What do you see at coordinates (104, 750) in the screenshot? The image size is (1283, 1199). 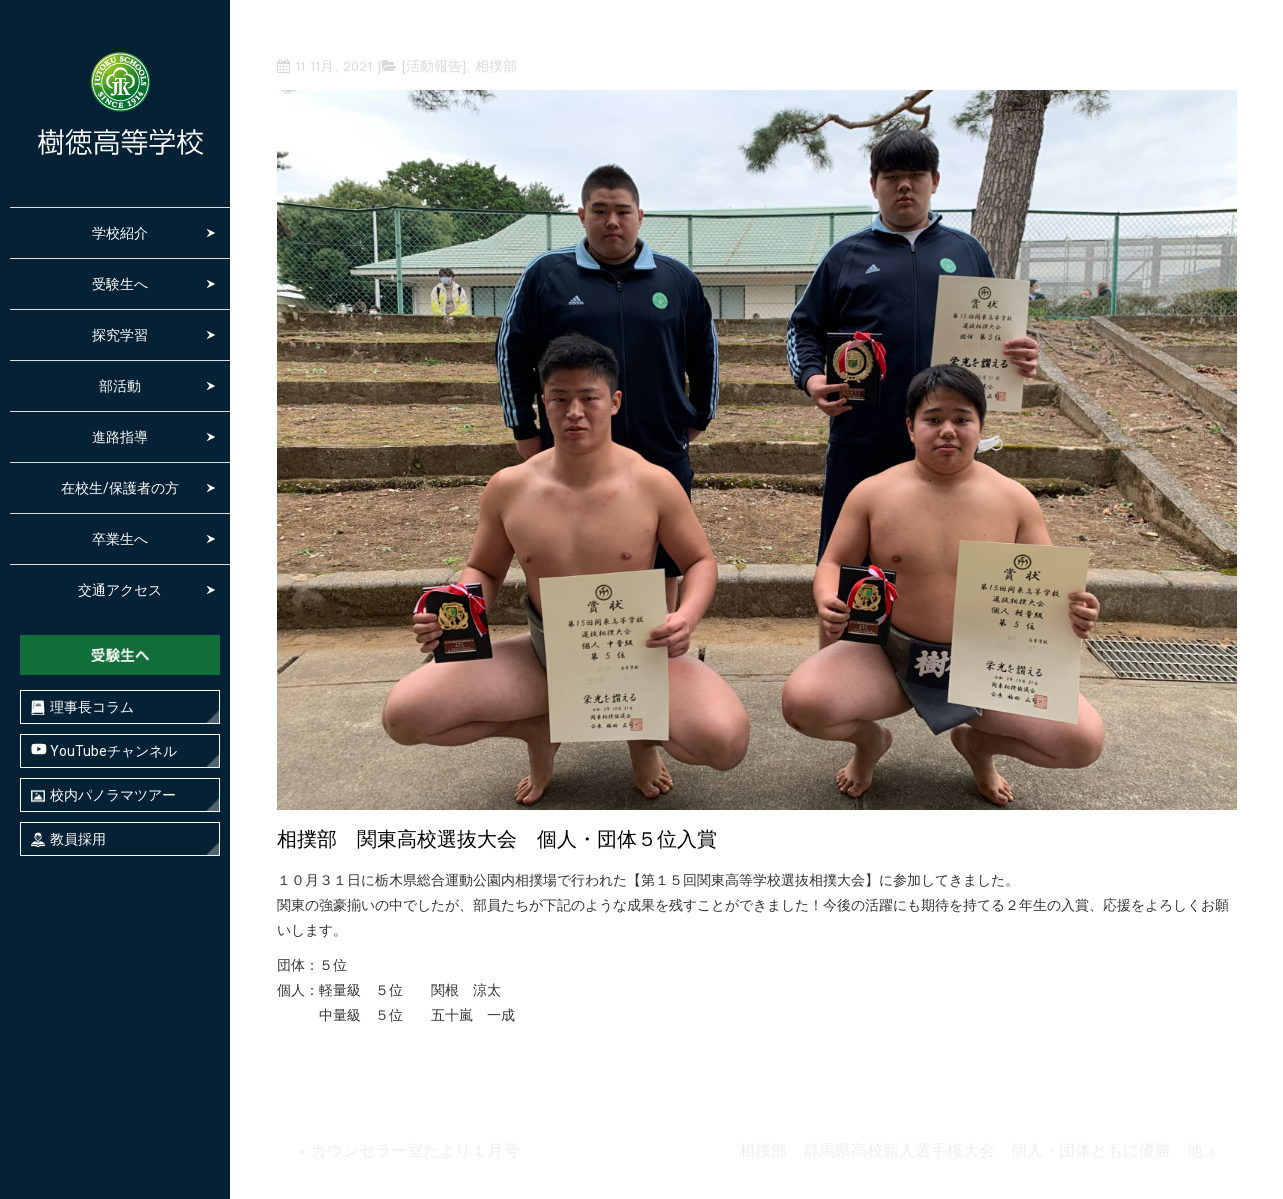 I see `YouTubeチャンネル` at bounding box center [104, 750].